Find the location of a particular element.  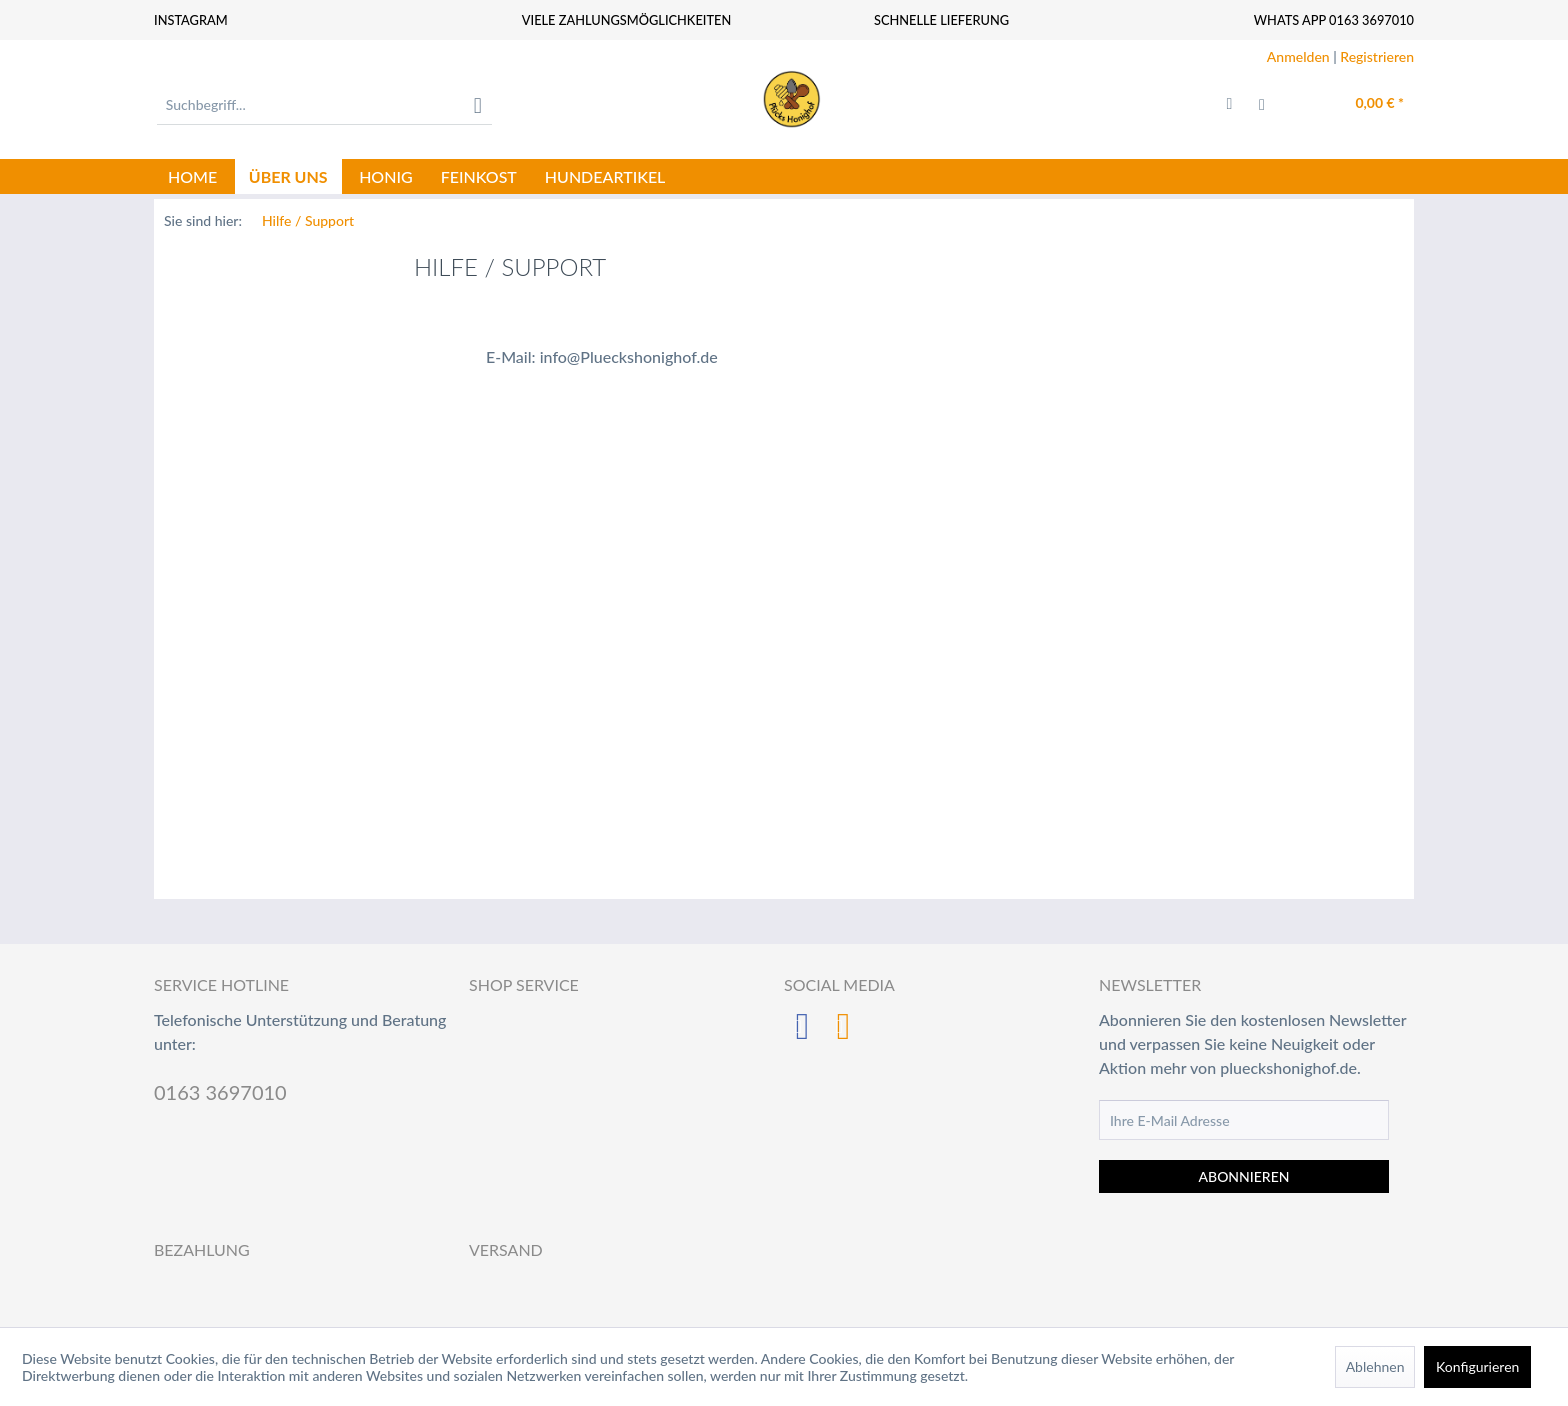

0163 3697010 is located at coordinates (220, 1092).